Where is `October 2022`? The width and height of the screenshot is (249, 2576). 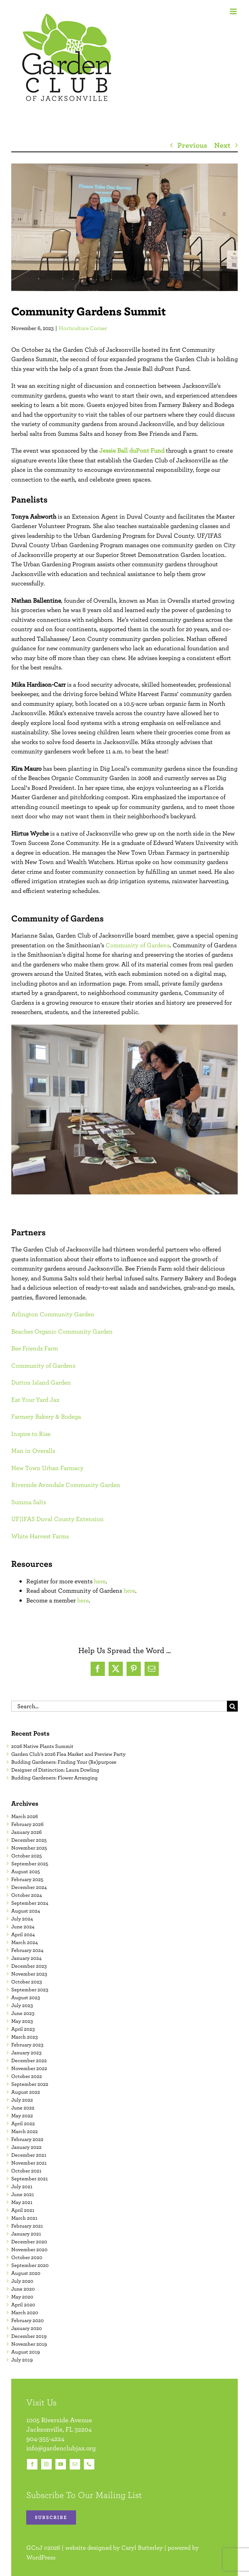
October 2022 is located at coordinates (26, 2076).